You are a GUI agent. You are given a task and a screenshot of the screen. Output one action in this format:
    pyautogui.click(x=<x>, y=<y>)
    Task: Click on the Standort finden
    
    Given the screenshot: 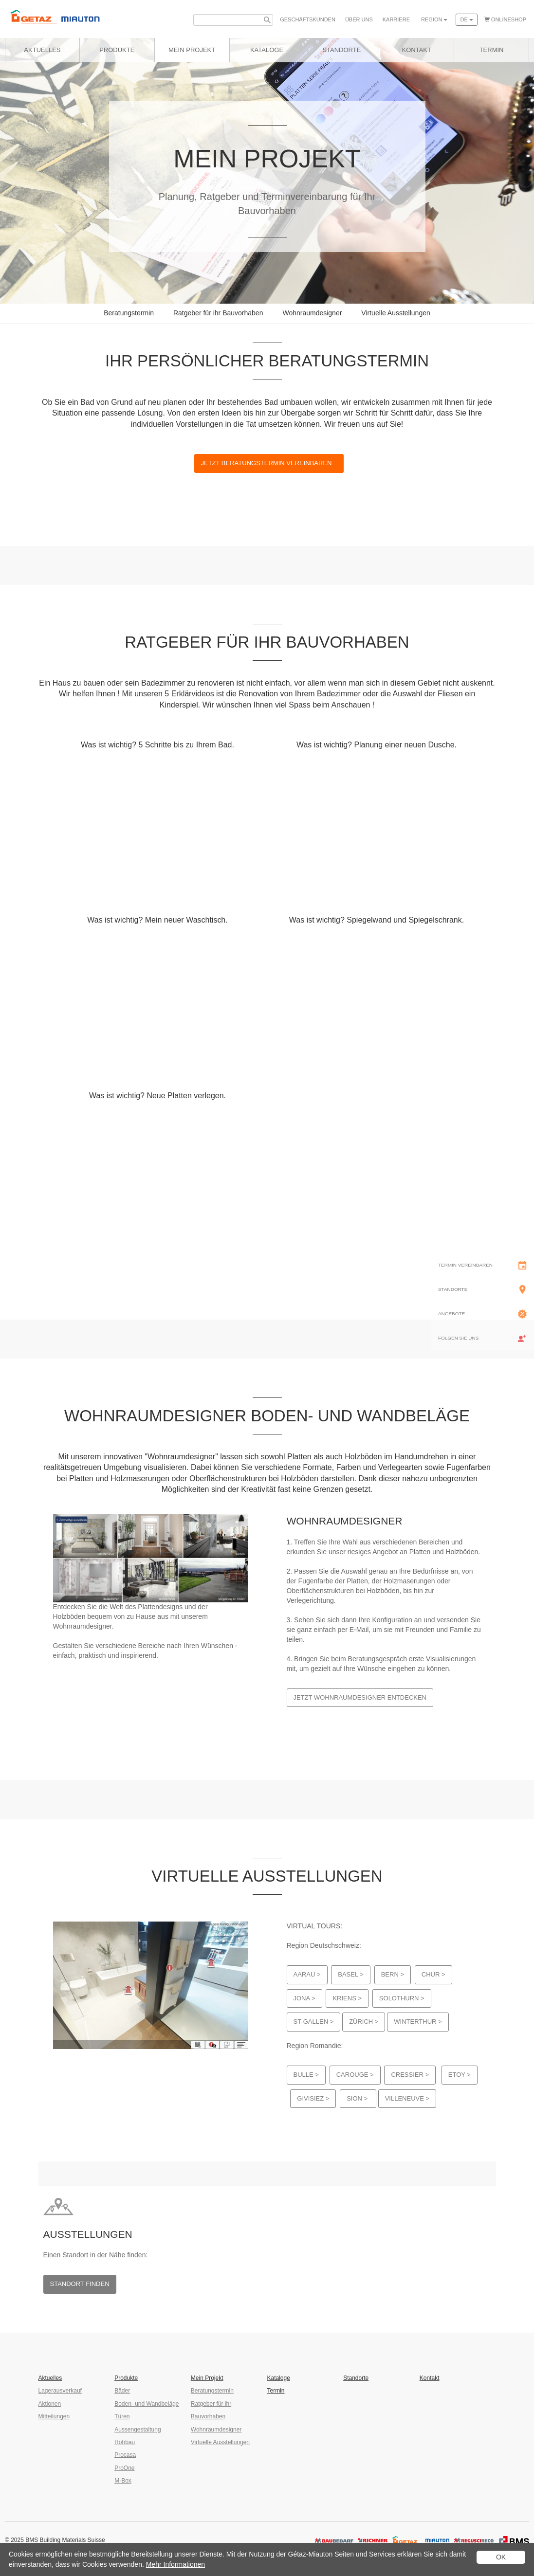 What is the action you would take?
    pyautogui.click(x=80, y=2283)
    